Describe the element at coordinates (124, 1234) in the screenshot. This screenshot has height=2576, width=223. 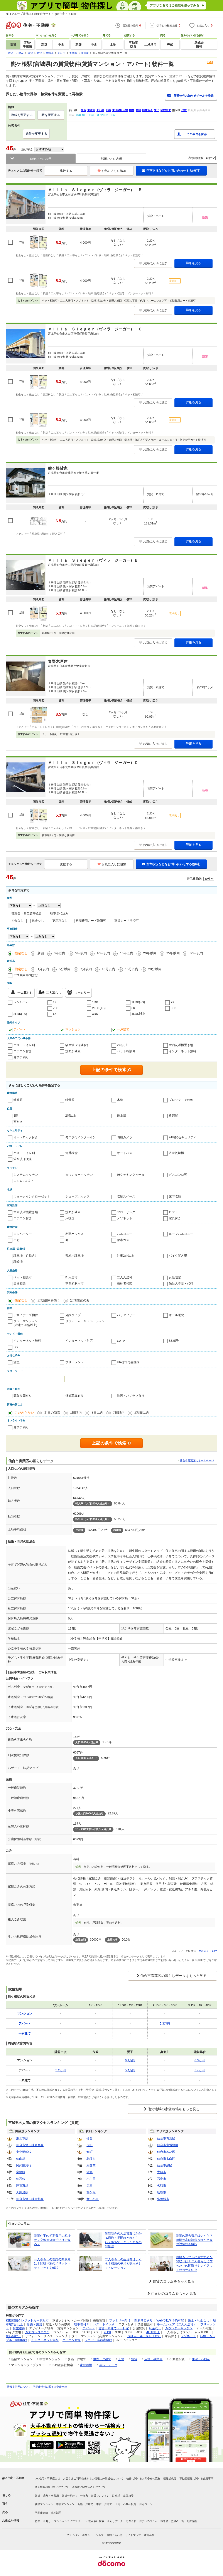
I see `バルコニー` at that location.